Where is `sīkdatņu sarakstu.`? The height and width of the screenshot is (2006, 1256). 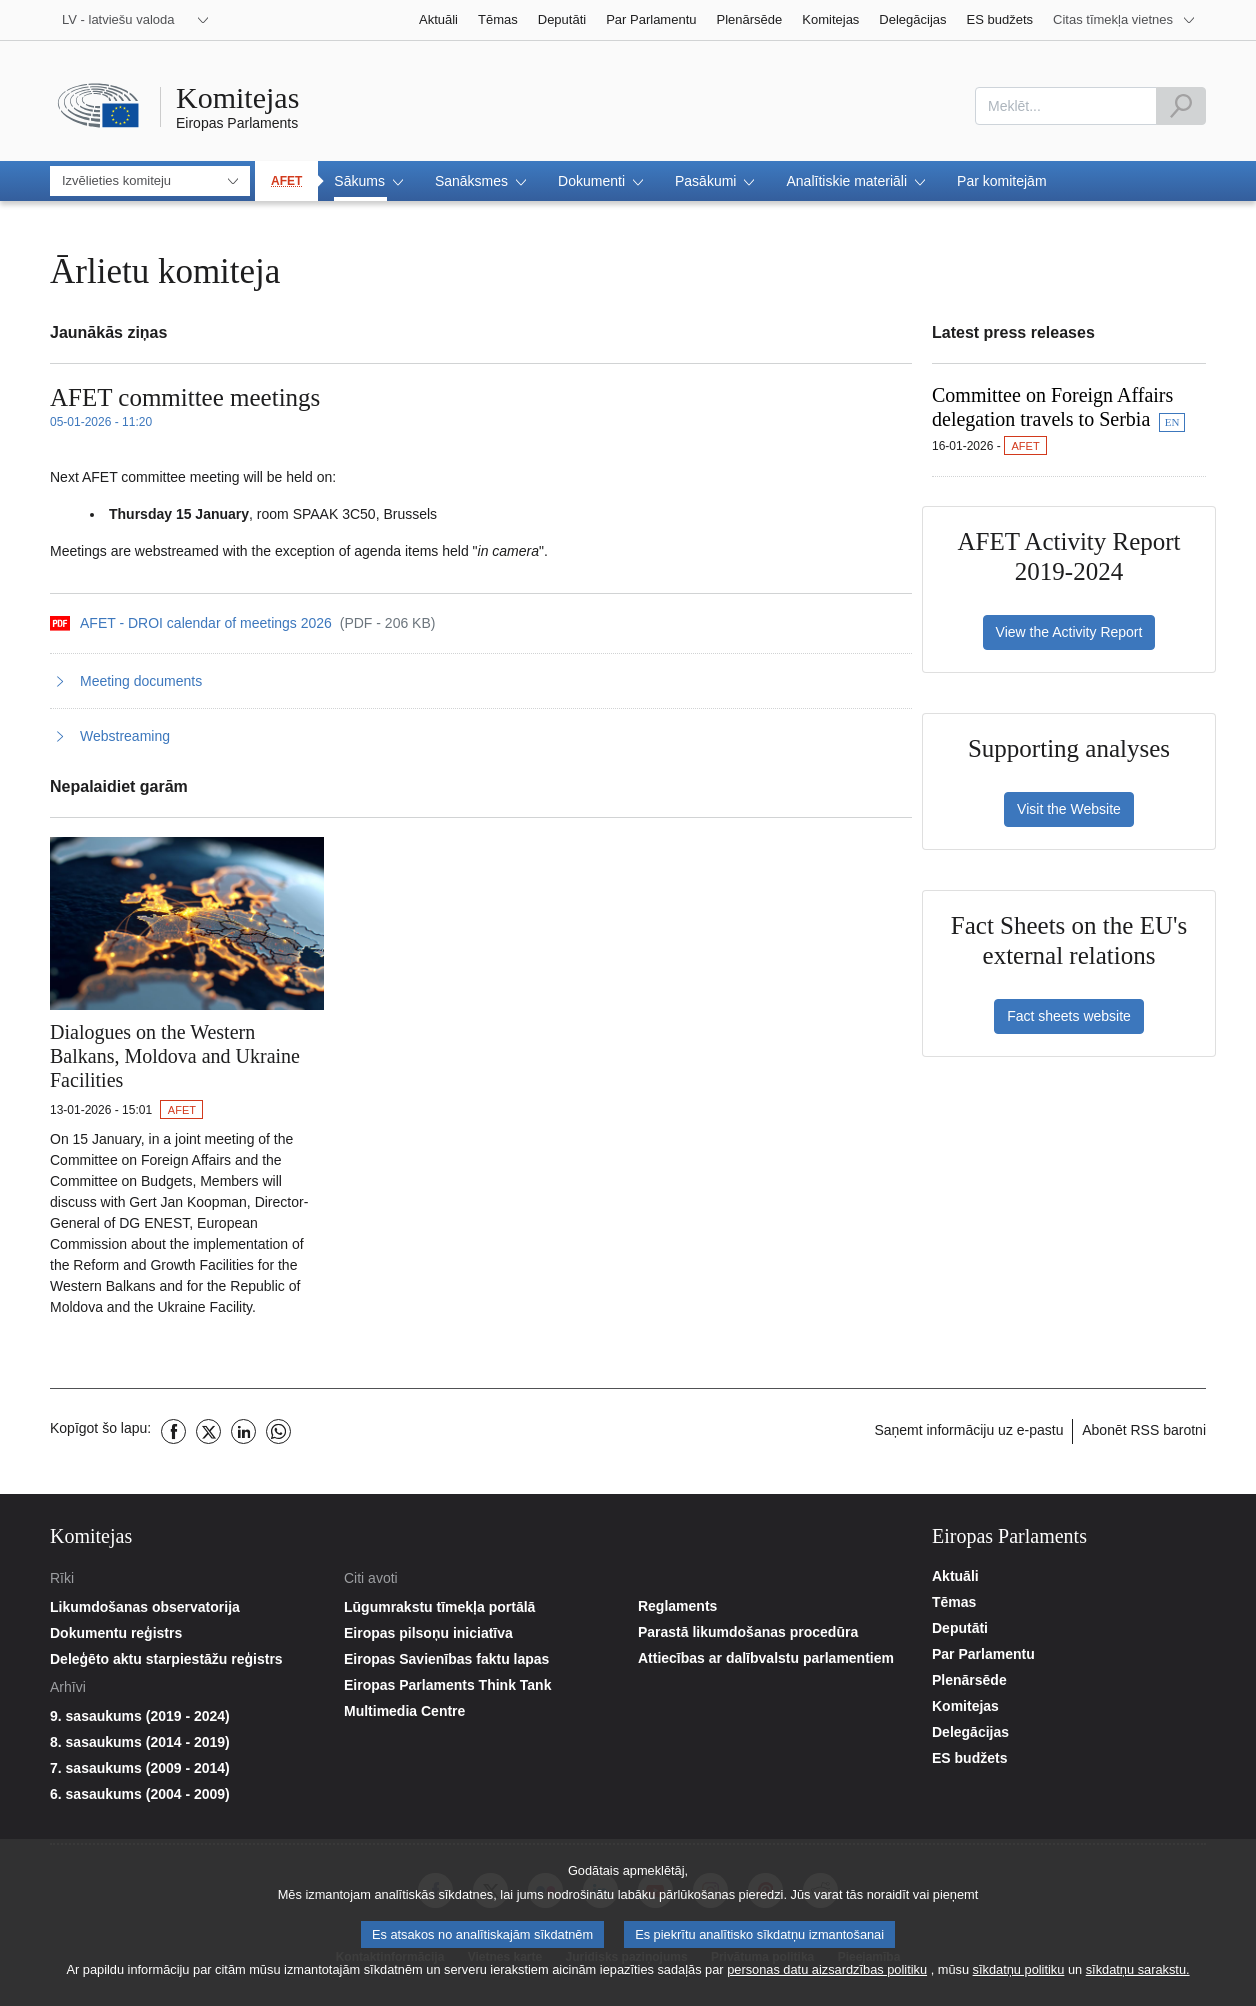
sīkdatņu sarakstu. is located at coordinates (1138, 1974).